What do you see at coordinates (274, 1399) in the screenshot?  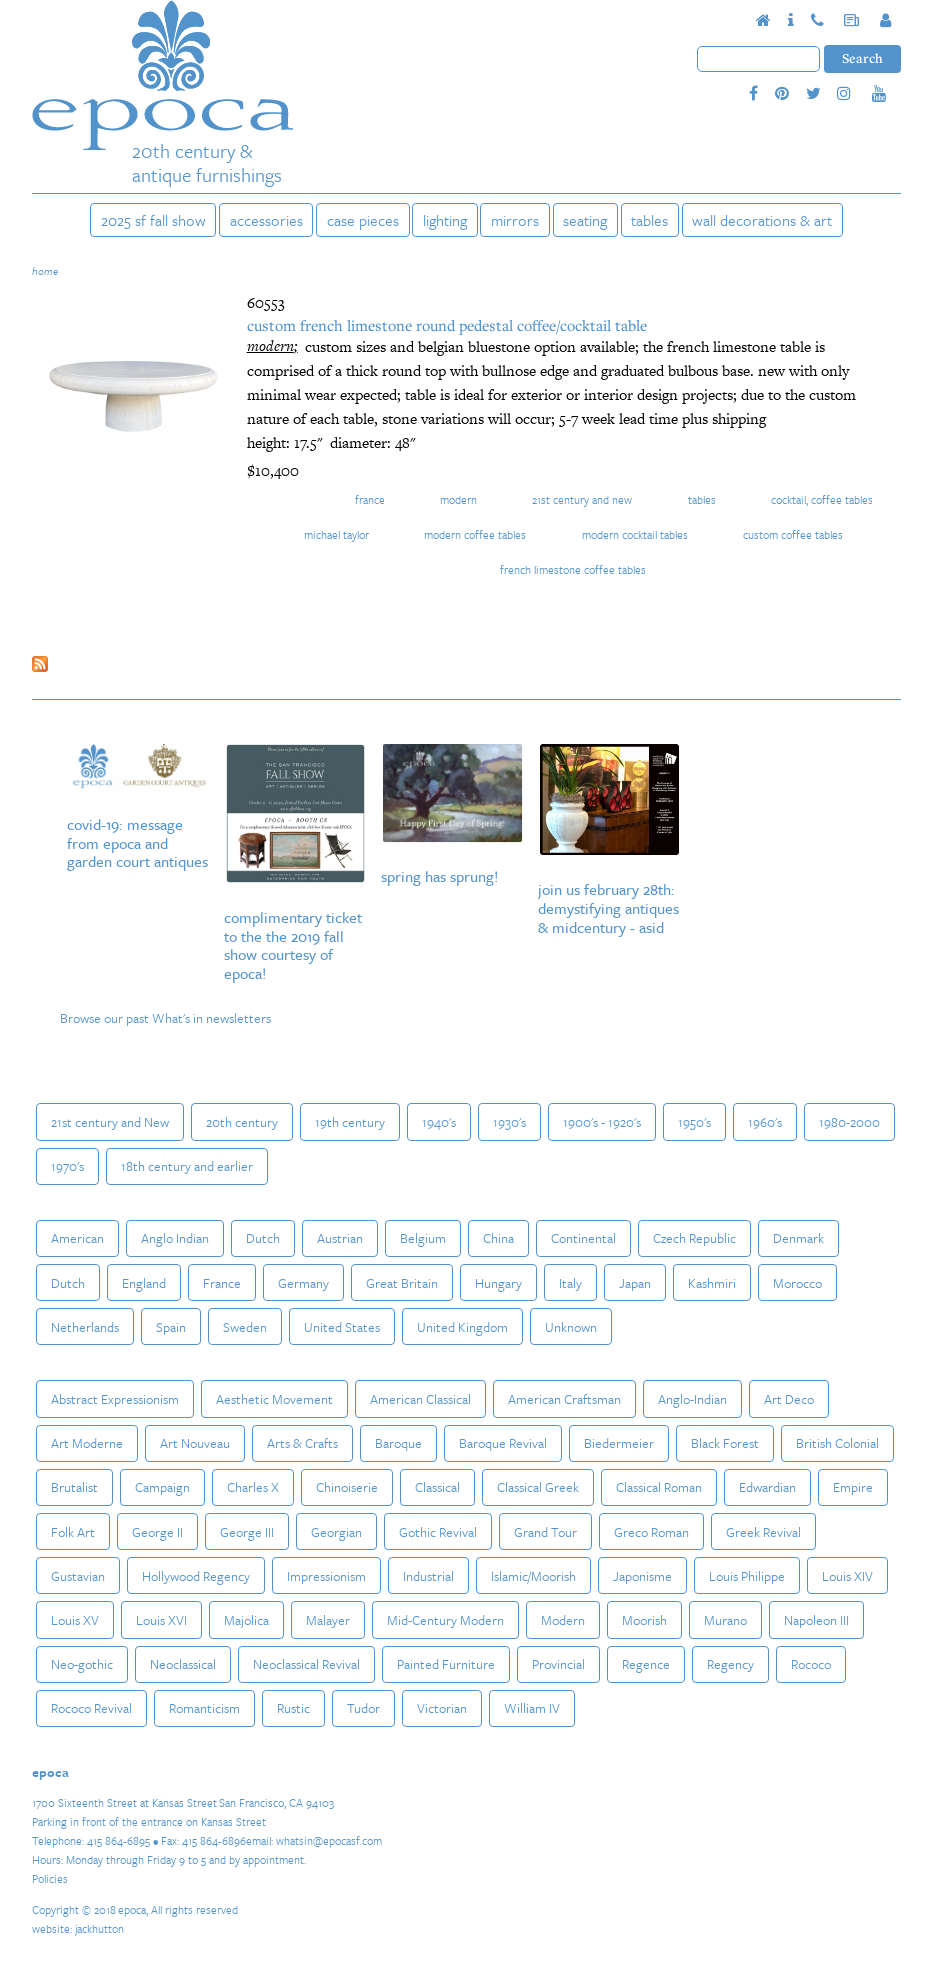 I see `Aesthetic Movement` at bounding box center [274, 1399].